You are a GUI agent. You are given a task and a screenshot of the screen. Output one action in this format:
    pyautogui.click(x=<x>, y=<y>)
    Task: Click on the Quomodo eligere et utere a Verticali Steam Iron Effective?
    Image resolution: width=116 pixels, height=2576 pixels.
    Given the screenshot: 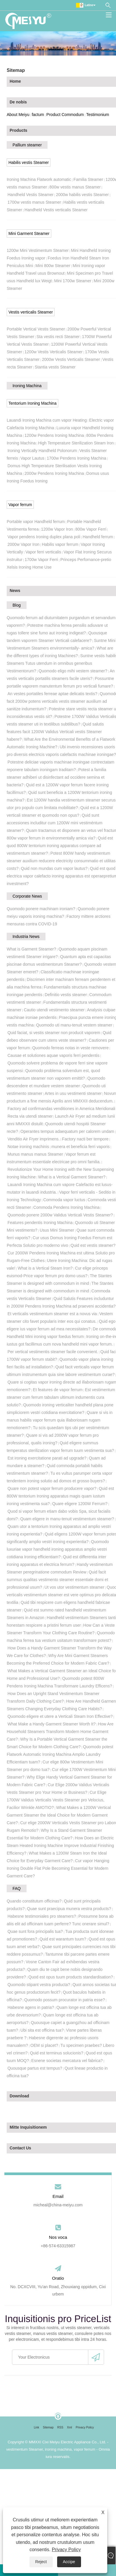 What is the action you would take?
    pyautogui.click(x=60, y=1716)
    